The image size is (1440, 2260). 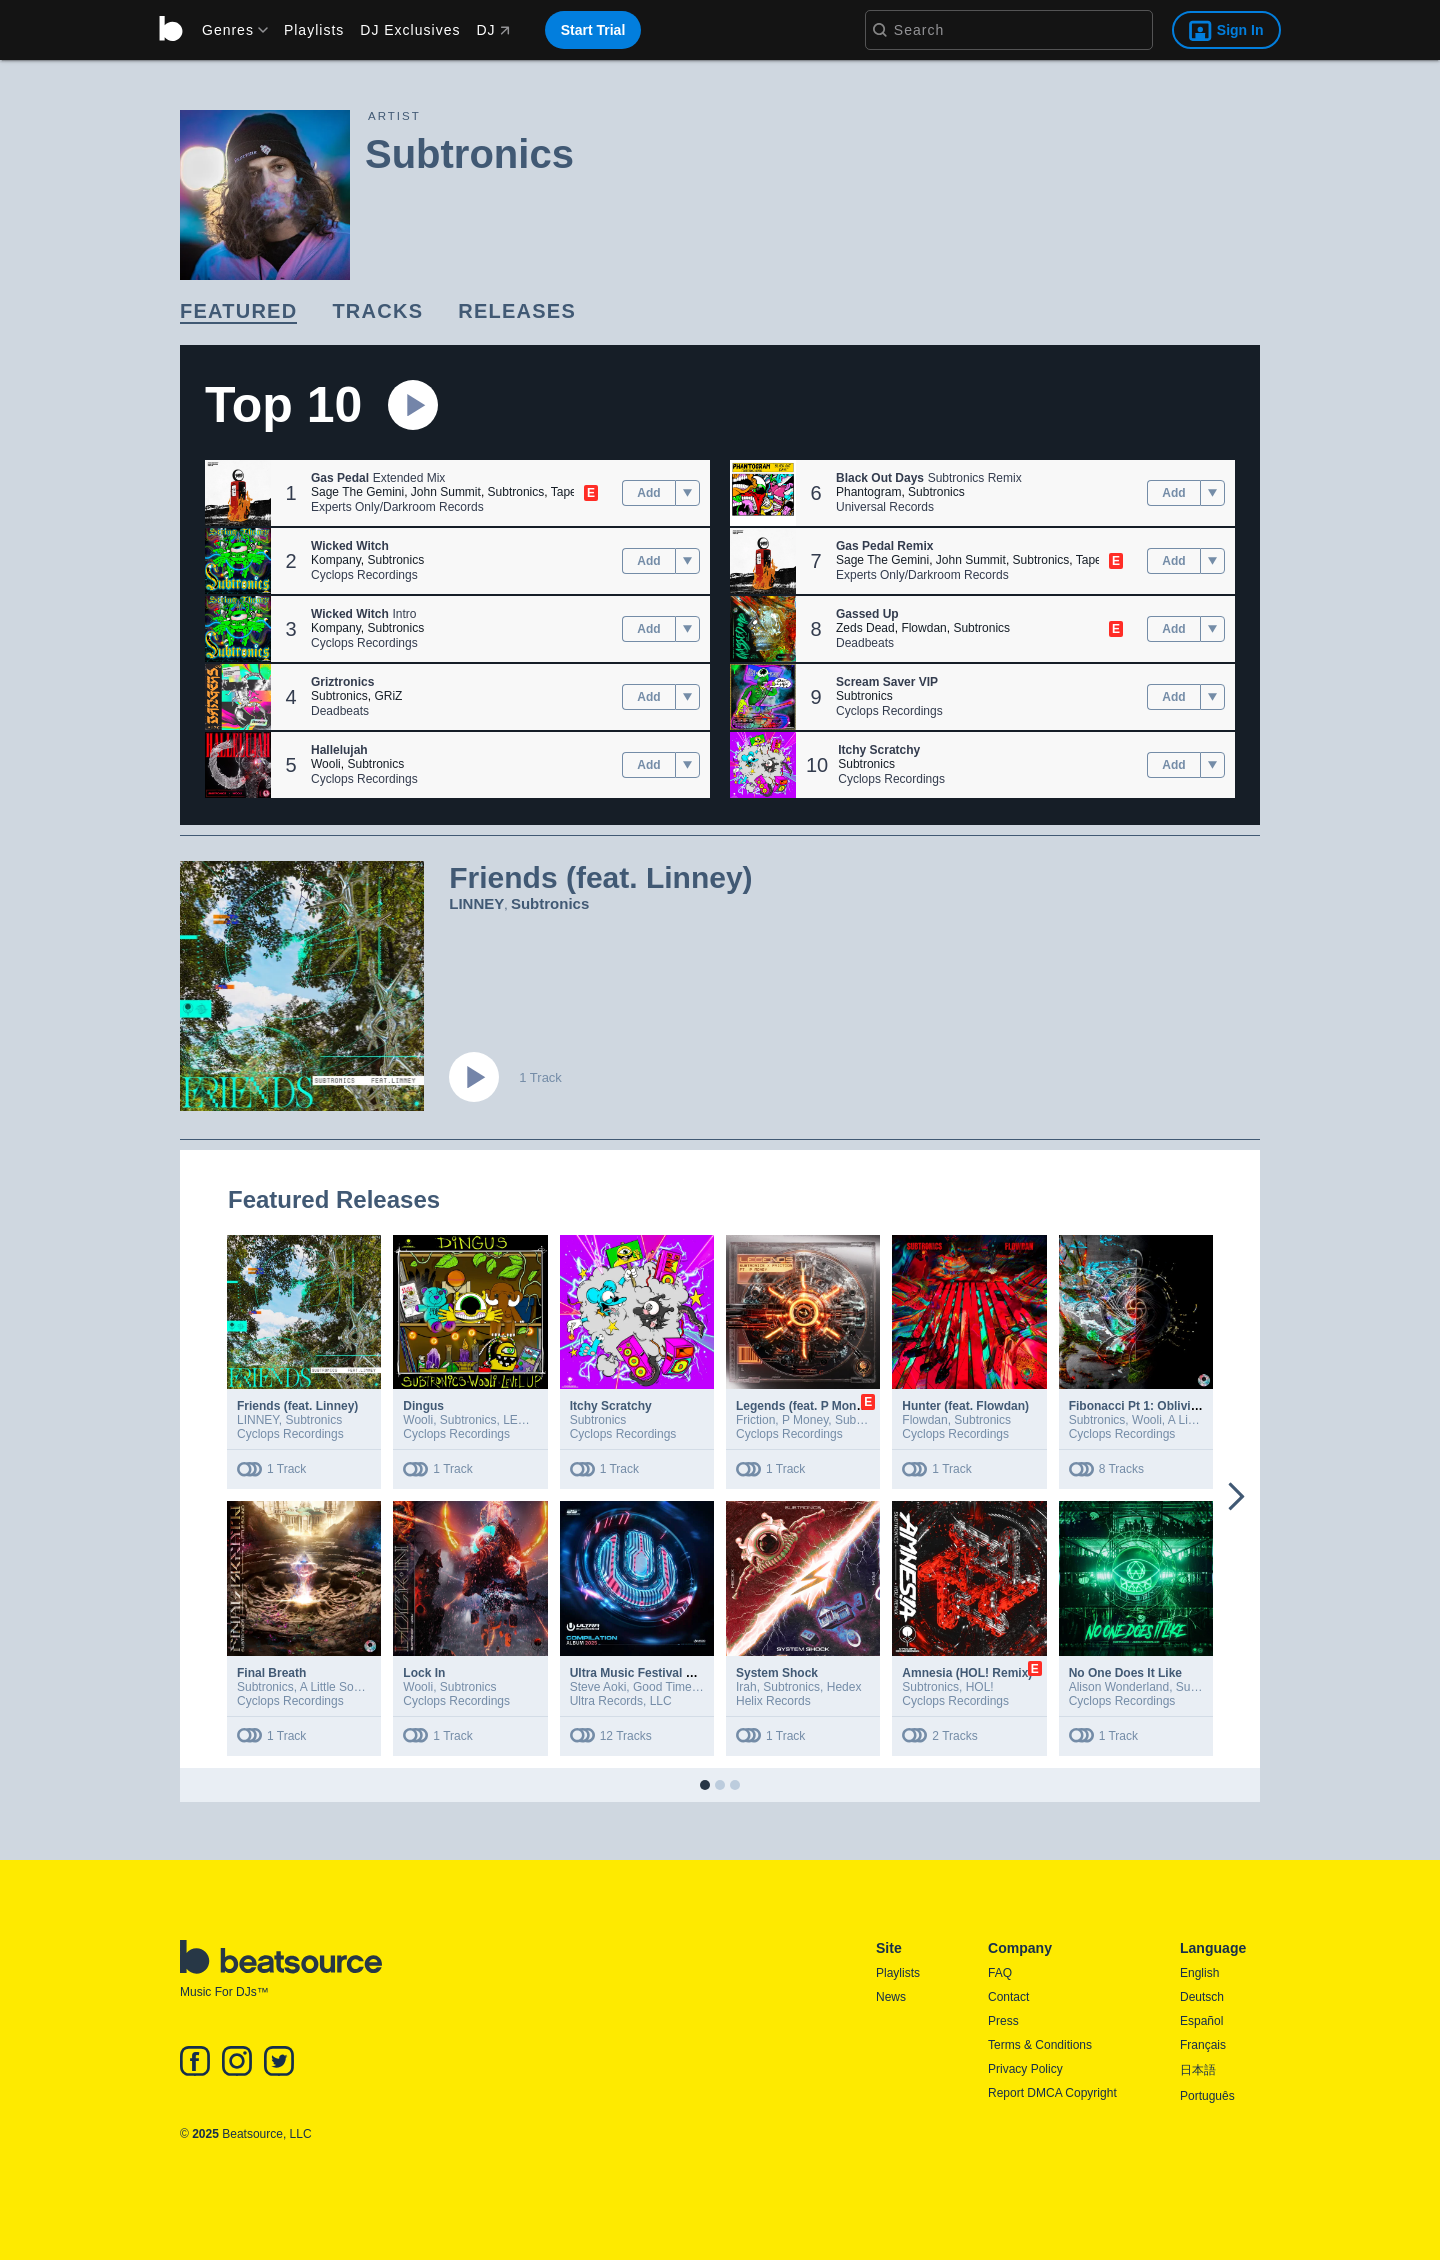 I want to click on DJ Exclusives, so click(x=410, y=30).